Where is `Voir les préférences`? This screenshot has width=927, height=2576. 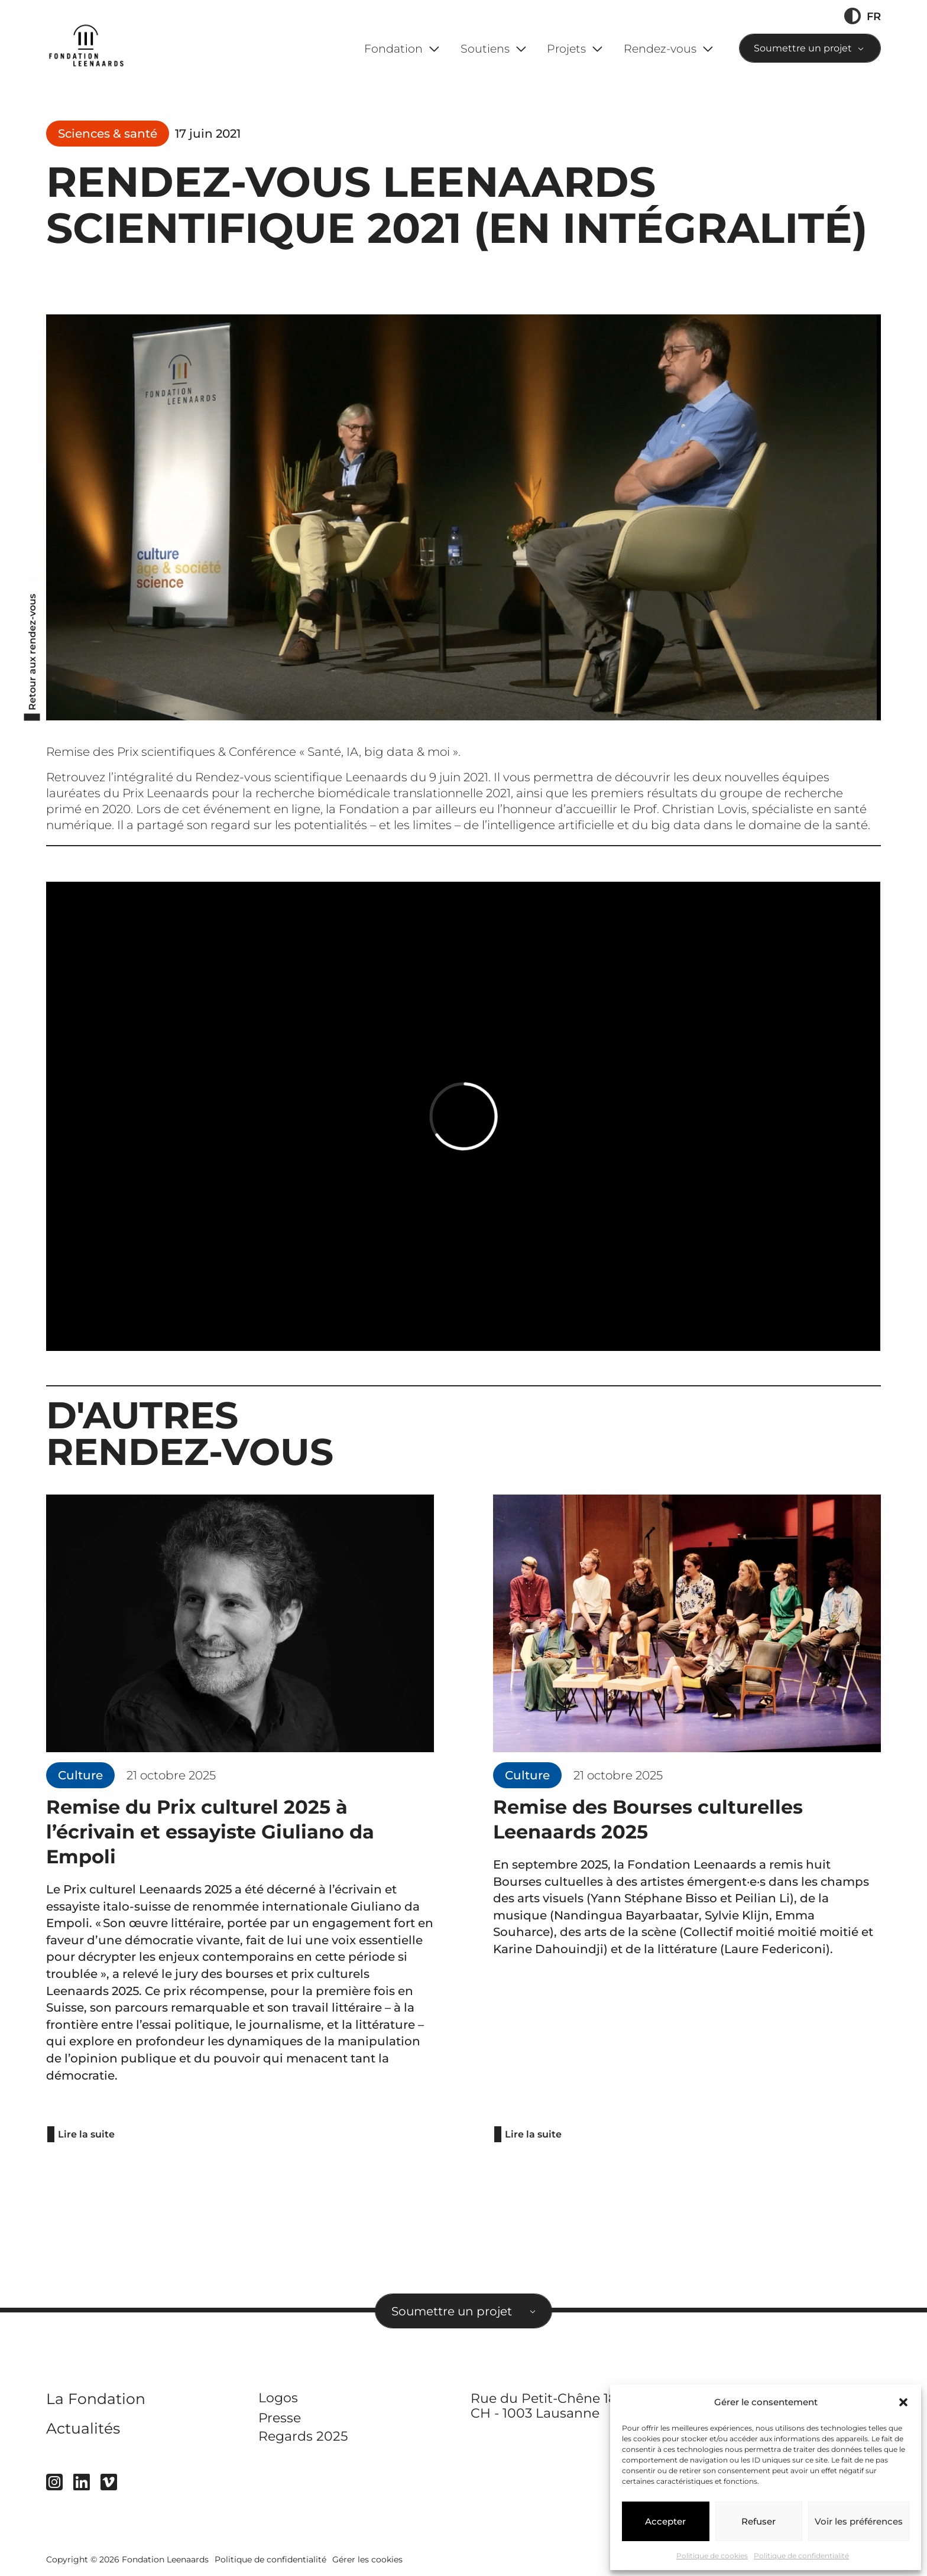
Voir les préférences is located at coordinates (859, 2521).